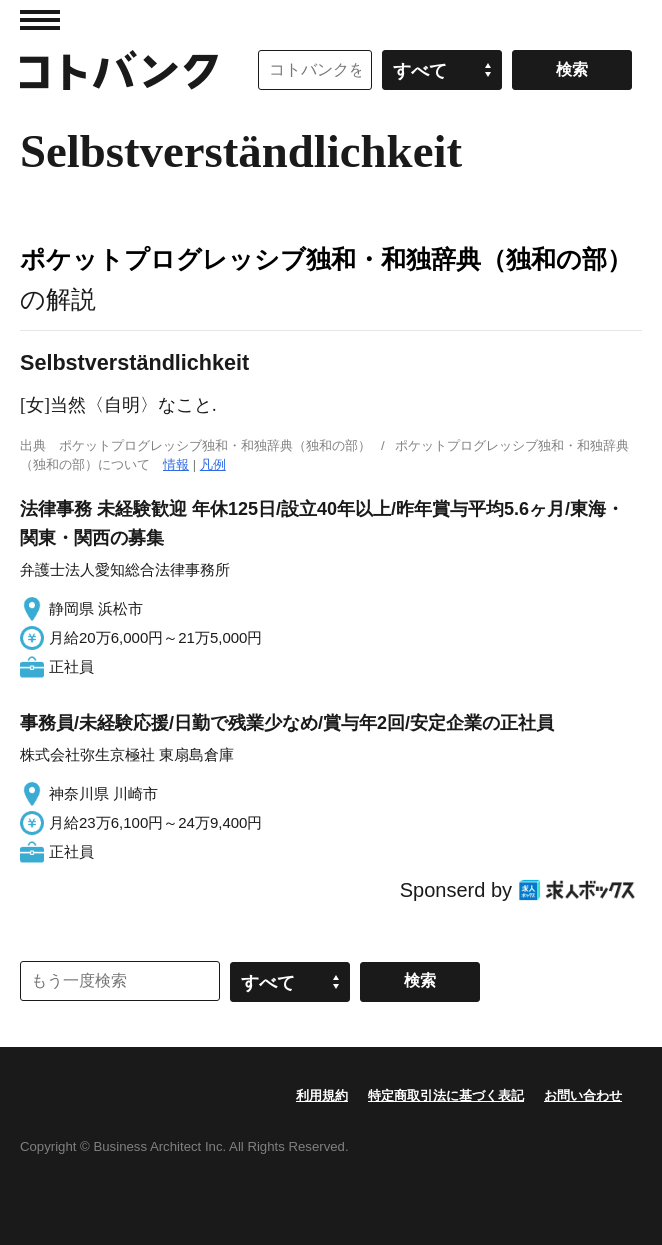 This screenshot has width=662, height=1245. What do you see at coordinates (326, 259) in the screenshot?
I see `ポケットプログレッシブ独和・和独辞典（独和の部）` at bounding box center [326, 259].